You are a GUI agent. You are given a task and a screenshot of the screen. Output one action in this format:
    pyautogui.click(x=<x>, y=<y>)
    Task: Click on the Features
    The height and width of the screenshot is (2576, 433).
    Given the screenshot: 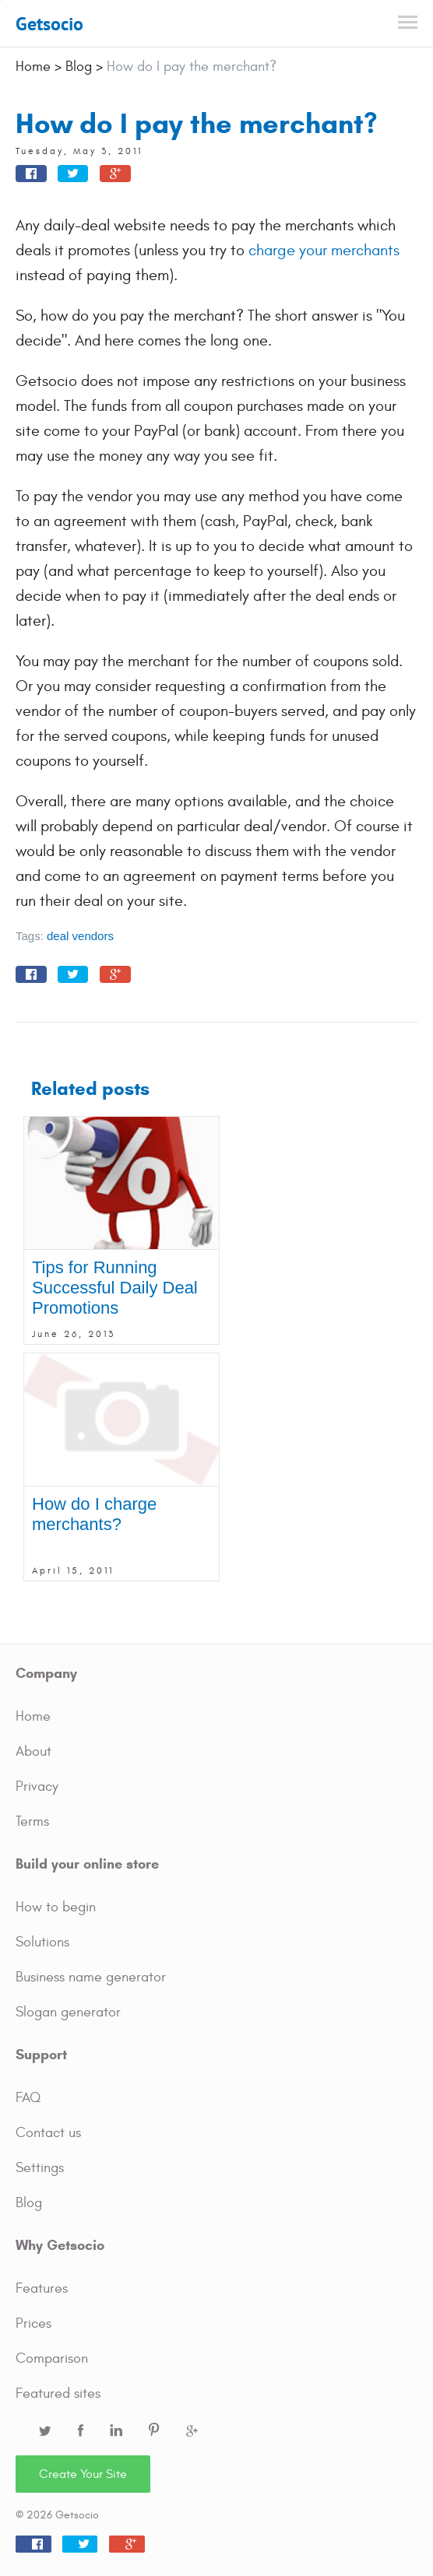 What is the action you would take?
    pyautogui.click(x=42, y=2288)
    